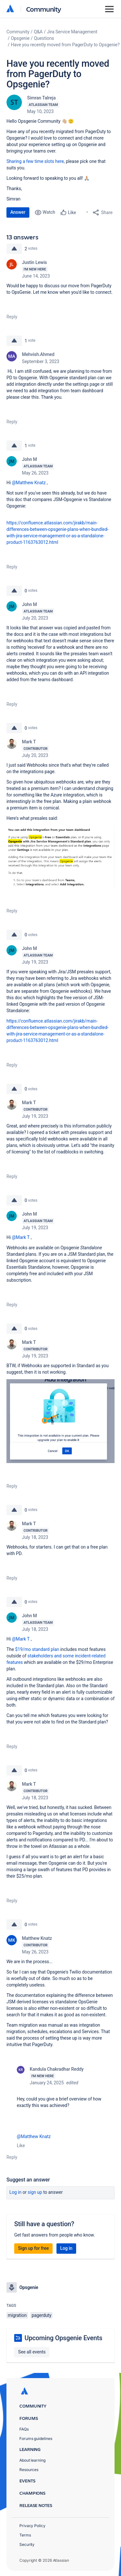 This screenshot has height=2576, width=121. I want to click on Sign up, so click(35, 2192).